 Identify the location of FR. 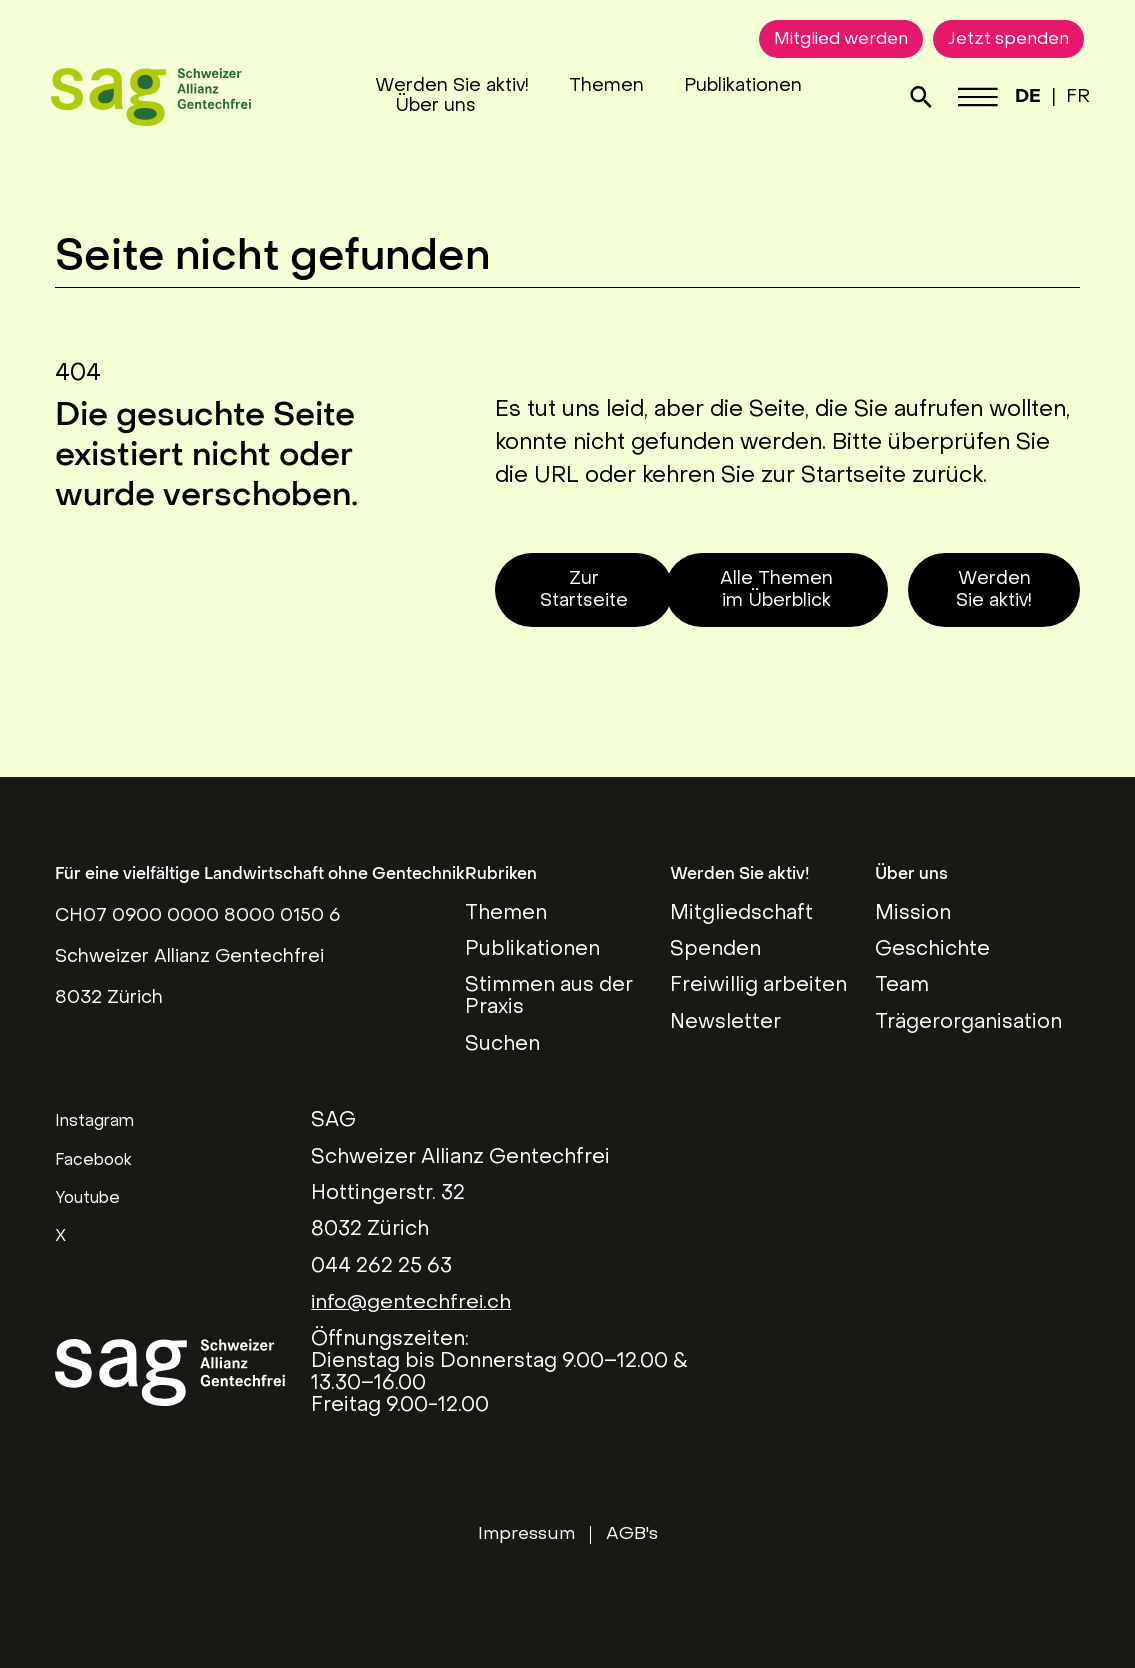
(1075, 97).